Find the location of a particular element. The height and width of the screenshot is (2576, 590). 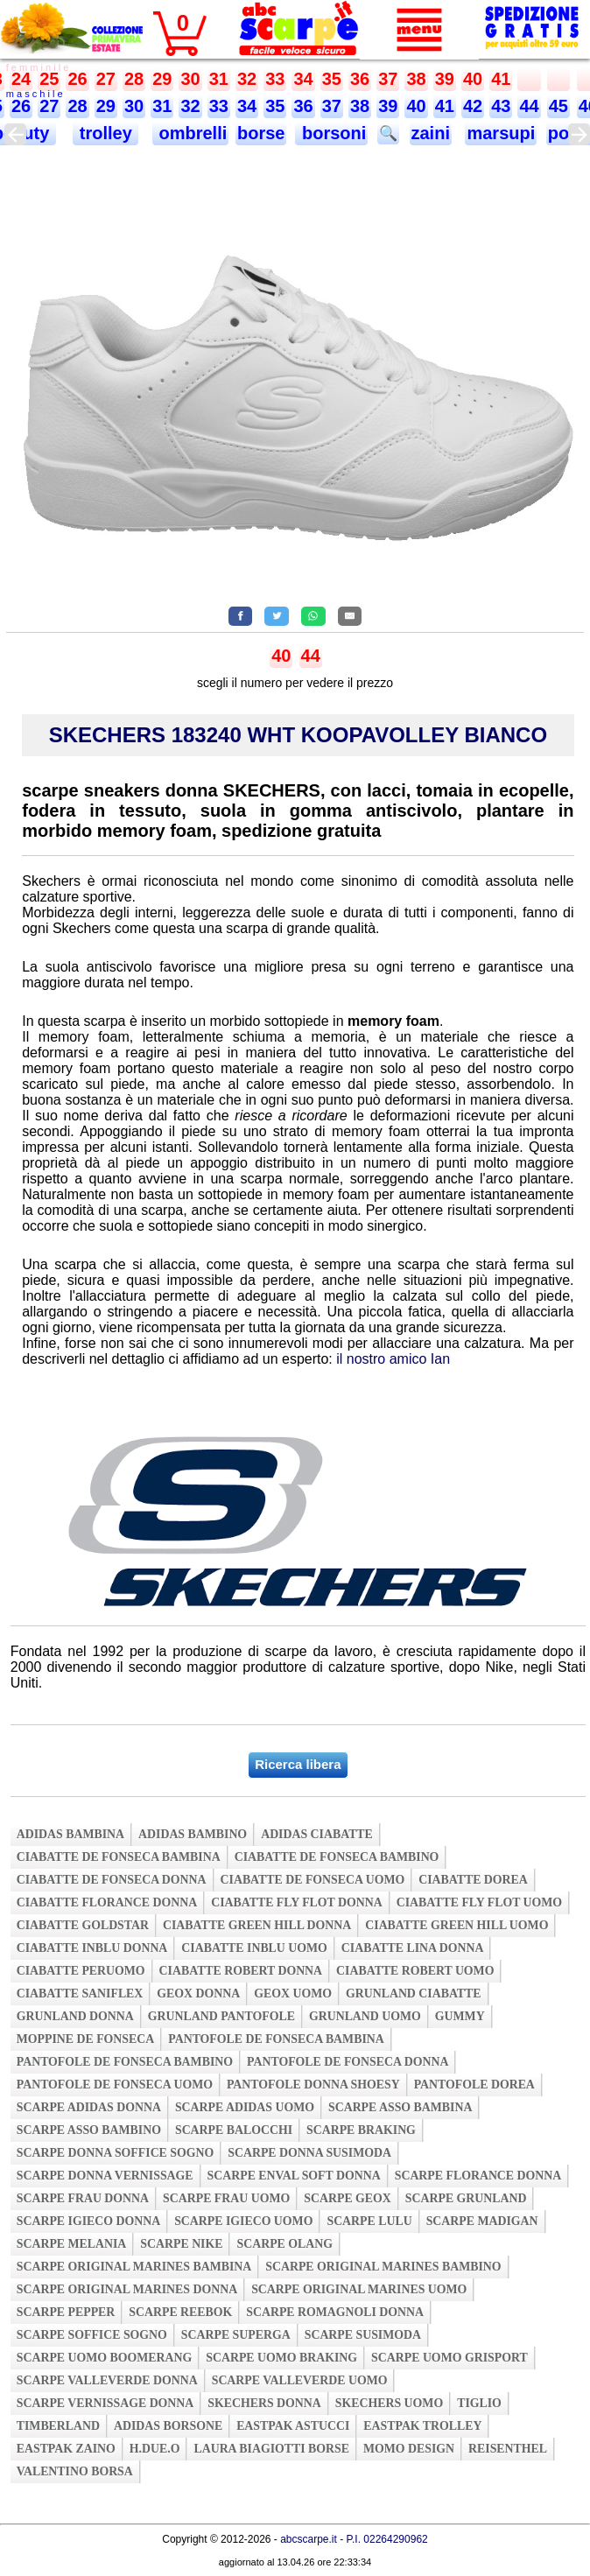

35 is located at coordinates (331, 78).